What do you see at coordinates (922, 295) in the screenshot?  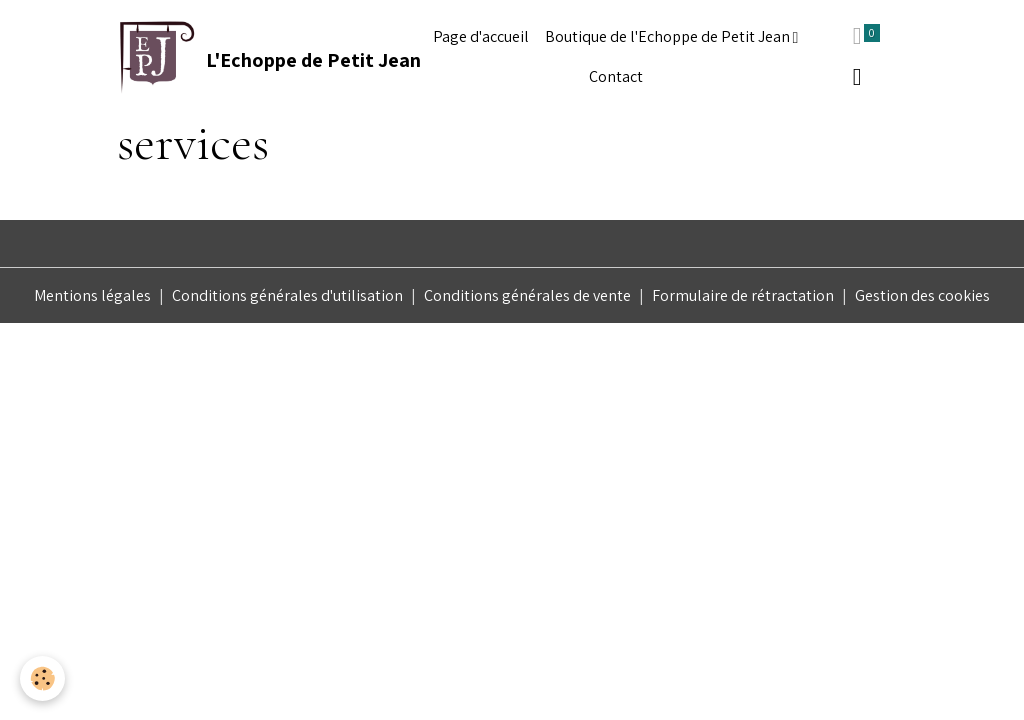 I see `Gestion des cookies` at bounding box center [922, 295].